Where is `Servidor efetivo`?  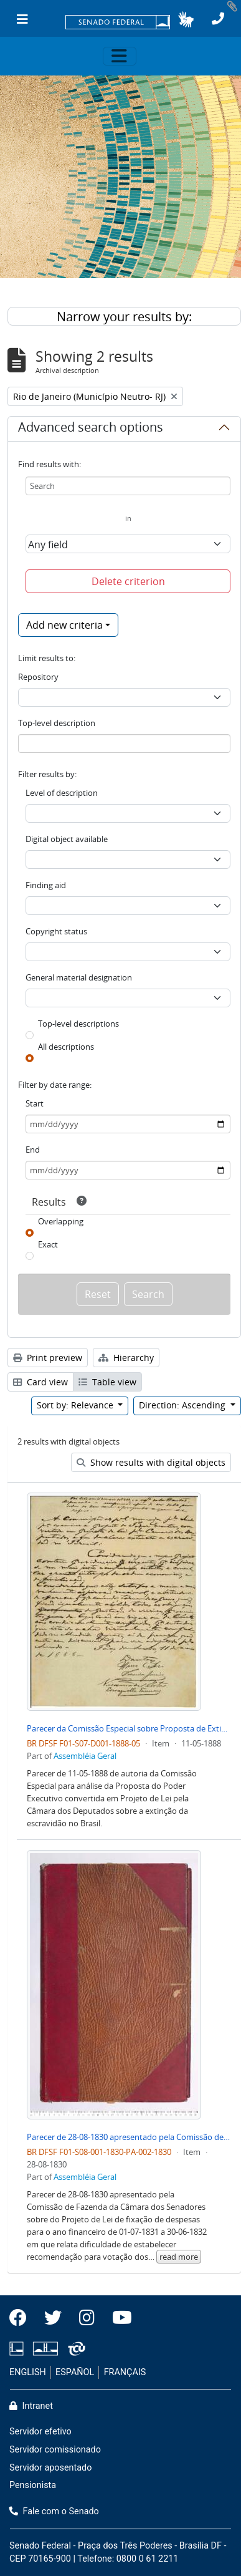
Servidor efetivo is located at coordinates (40, 2431).